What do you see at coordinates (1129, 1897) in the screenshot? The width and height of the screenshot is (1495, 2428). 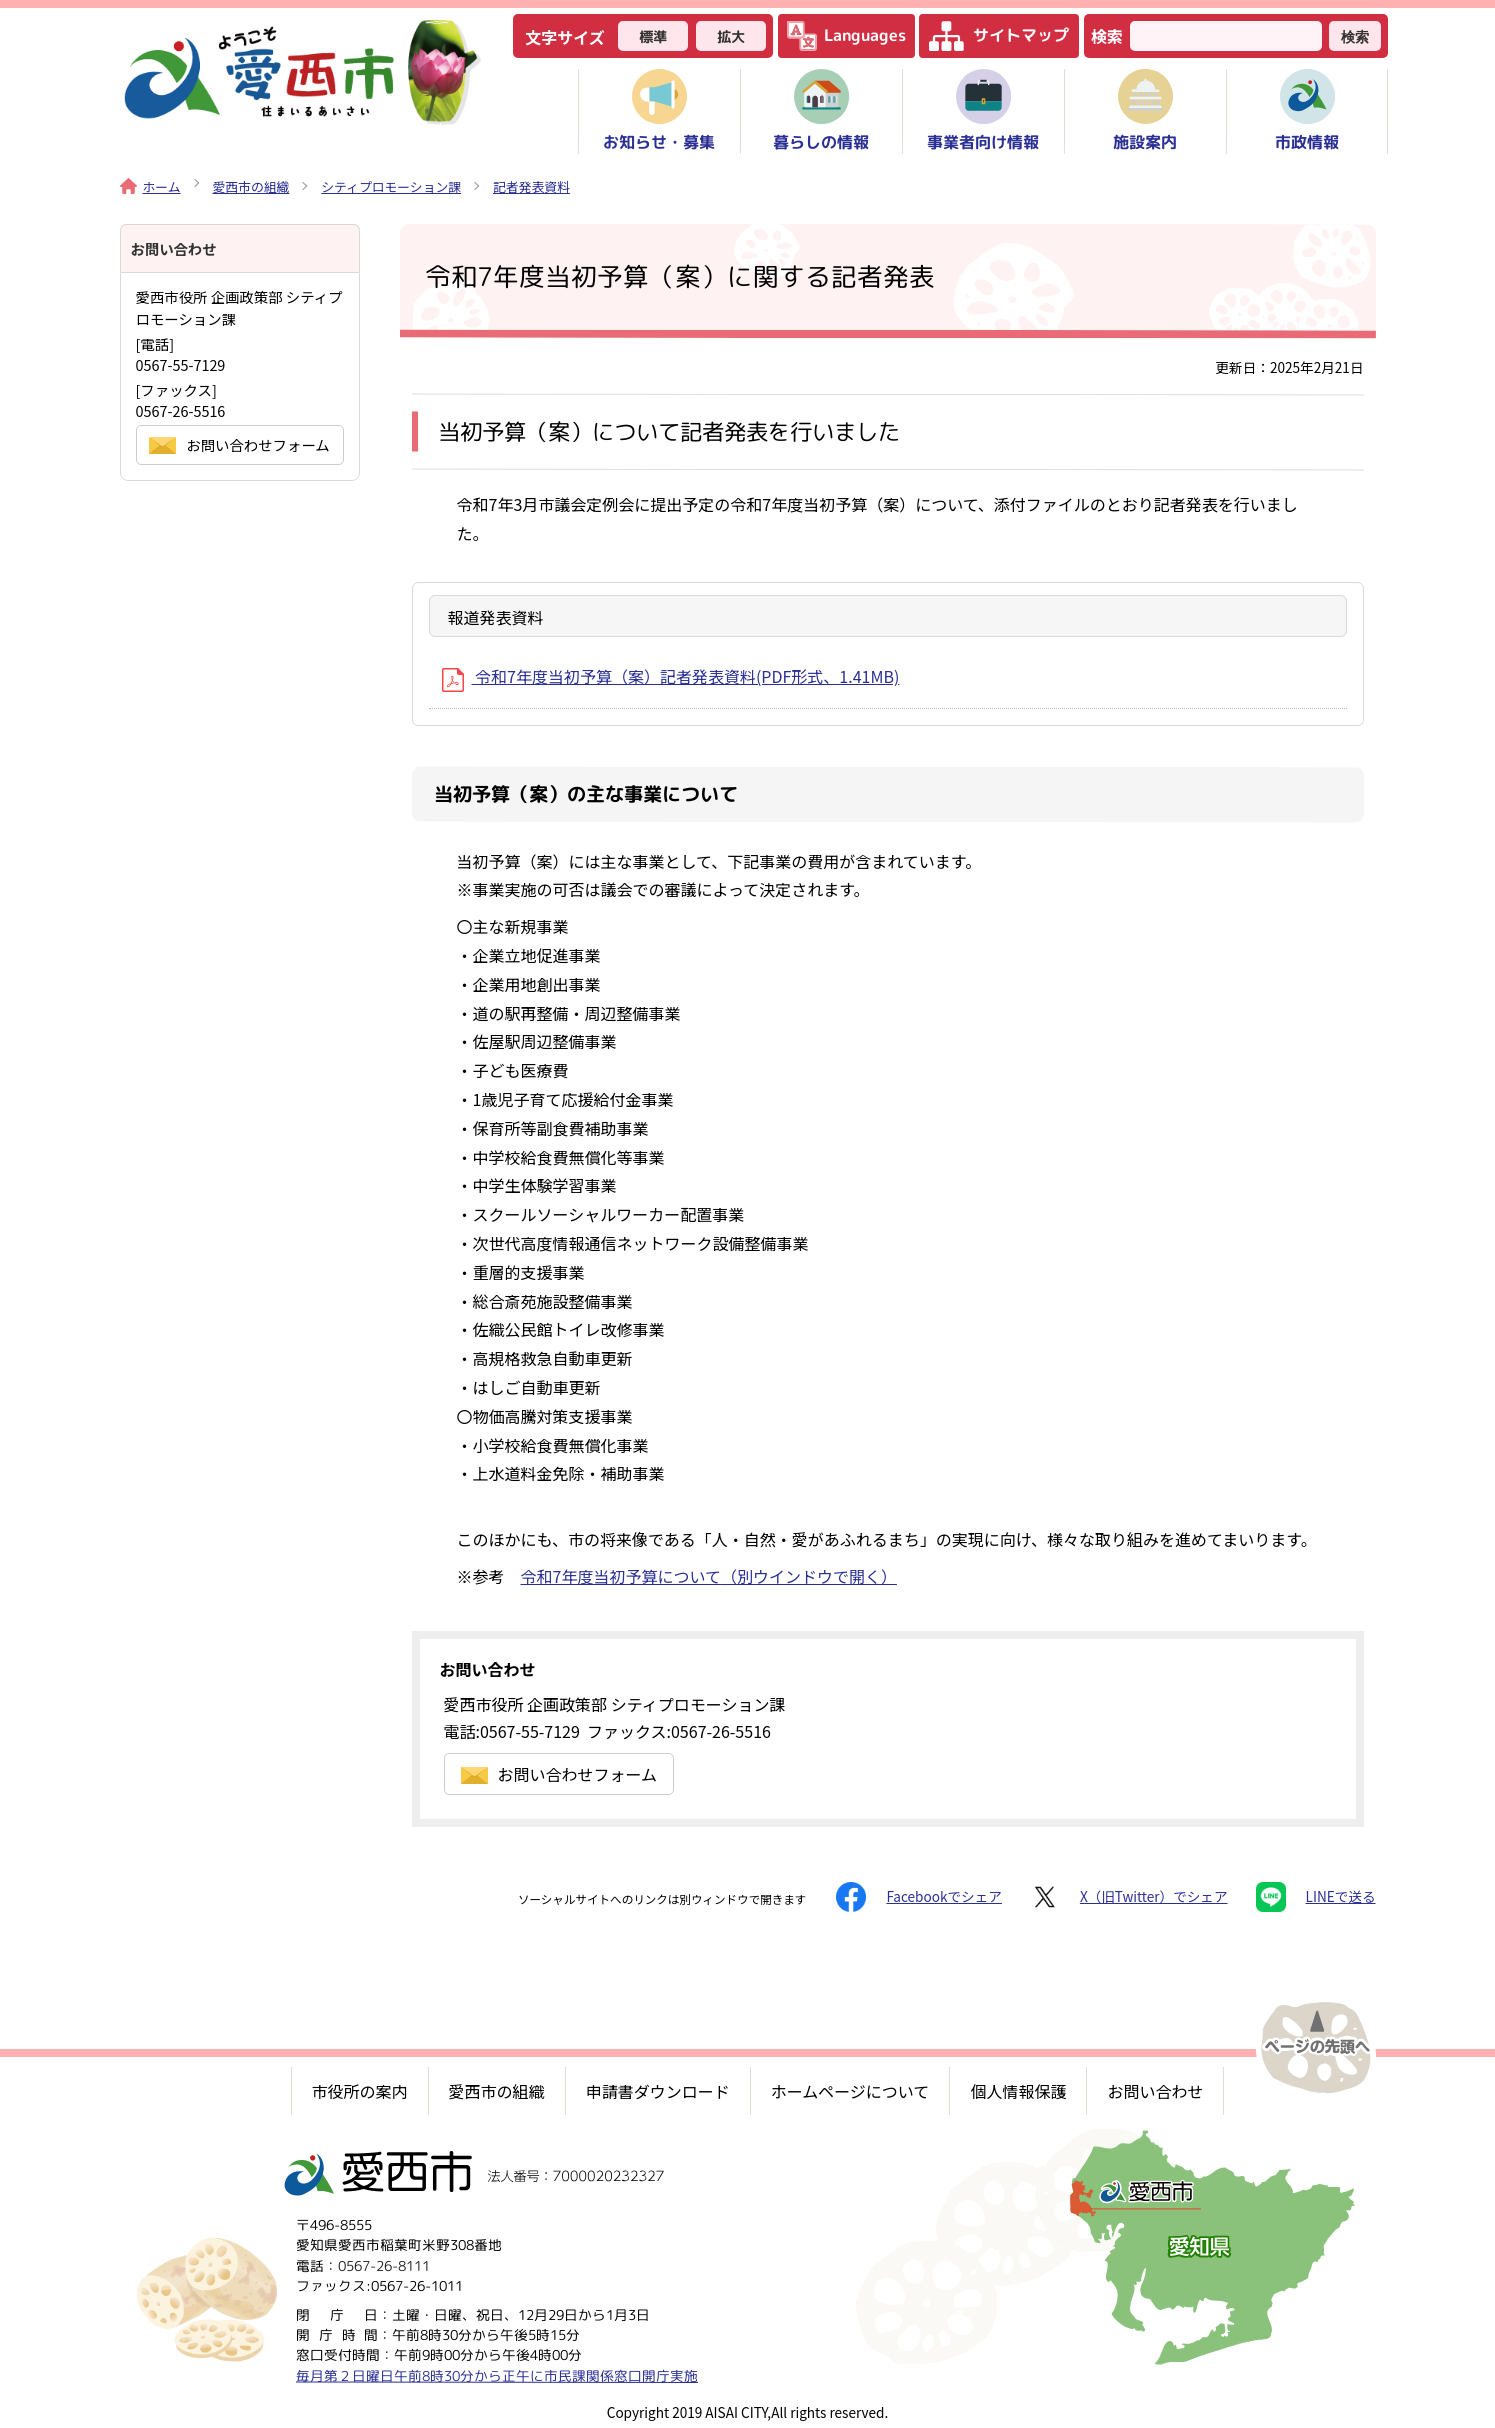 I see `X（旧Twitter）でシェア` at bounding box center [1129, 1897].